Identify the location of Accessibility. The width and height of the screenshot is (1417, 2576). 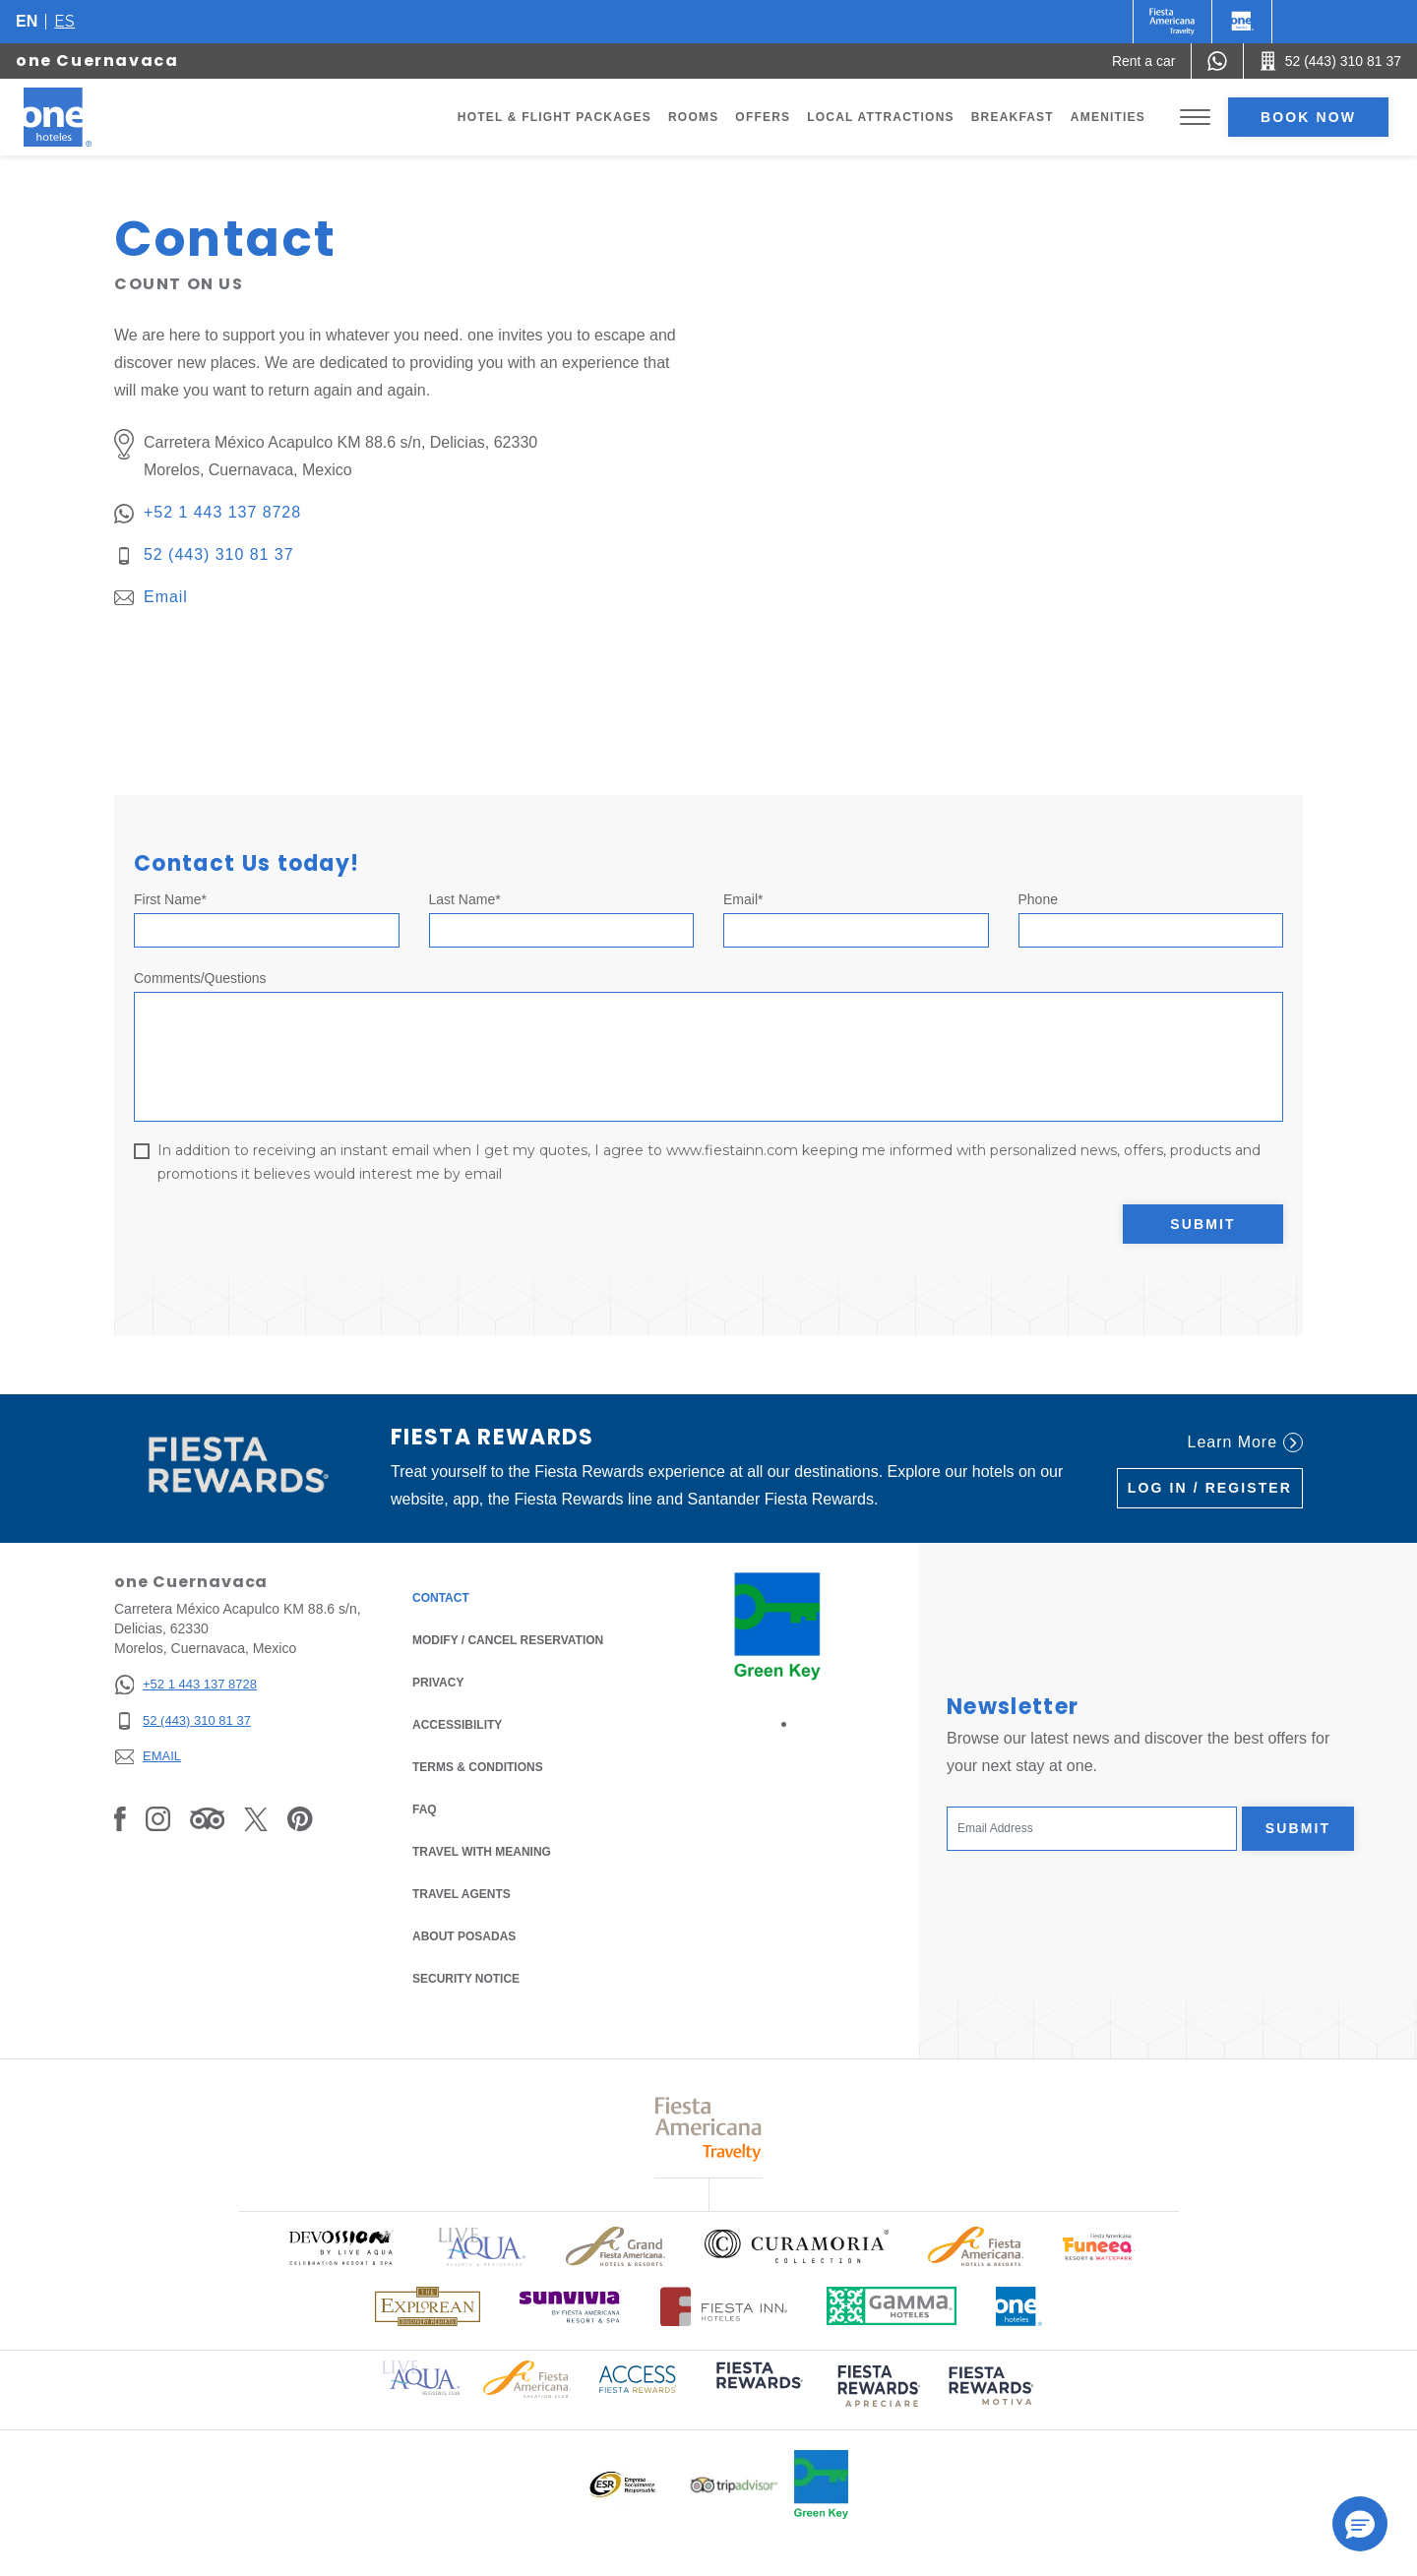
(457, 1725).